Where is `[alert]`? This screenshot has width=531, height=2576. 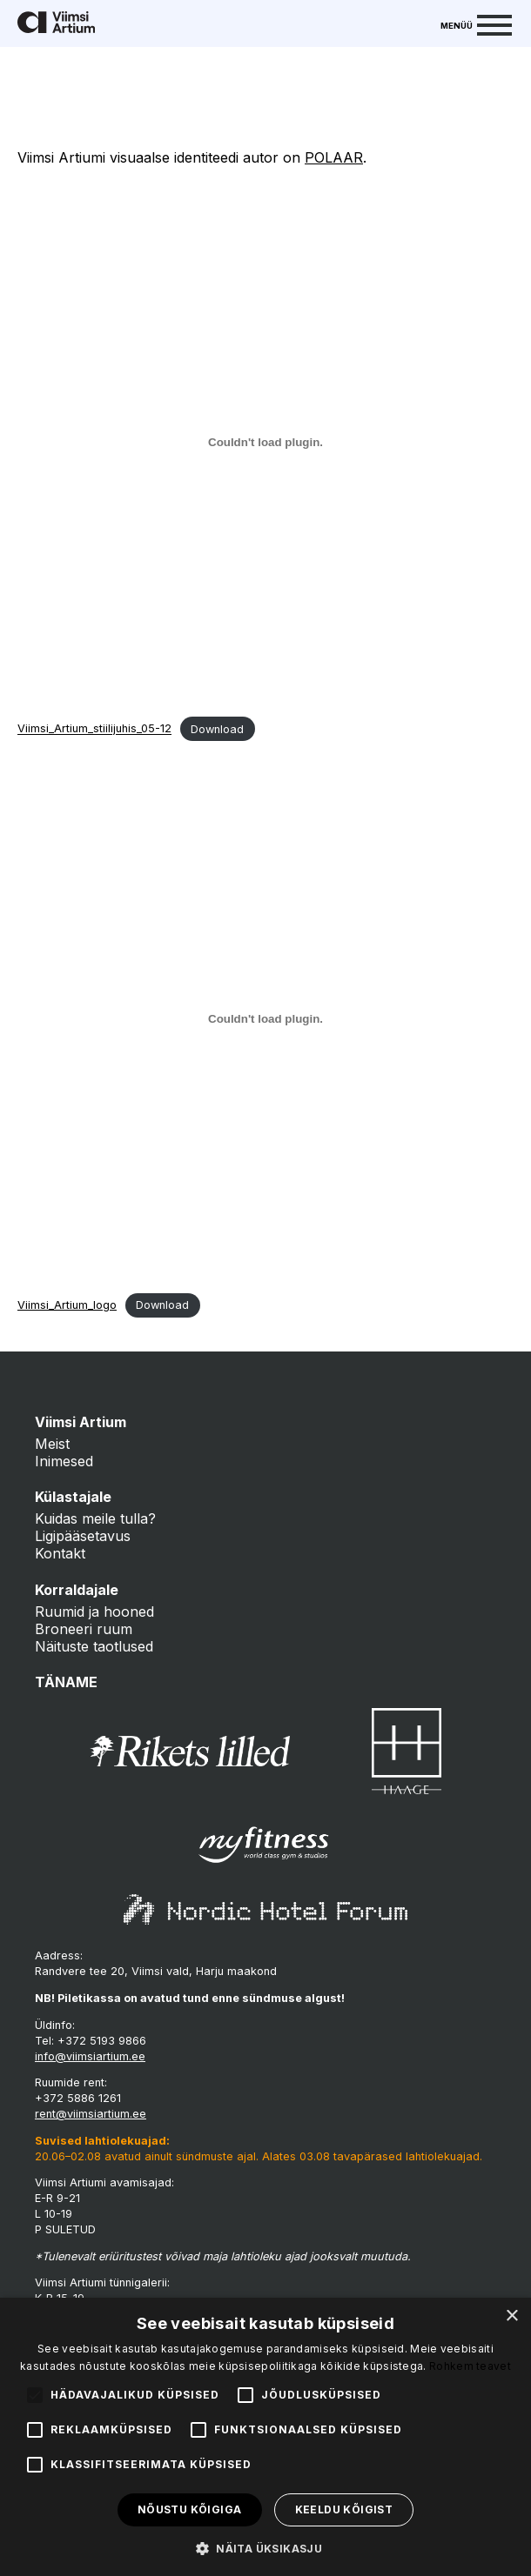 [alert] is located at coordinates (265, 2437).